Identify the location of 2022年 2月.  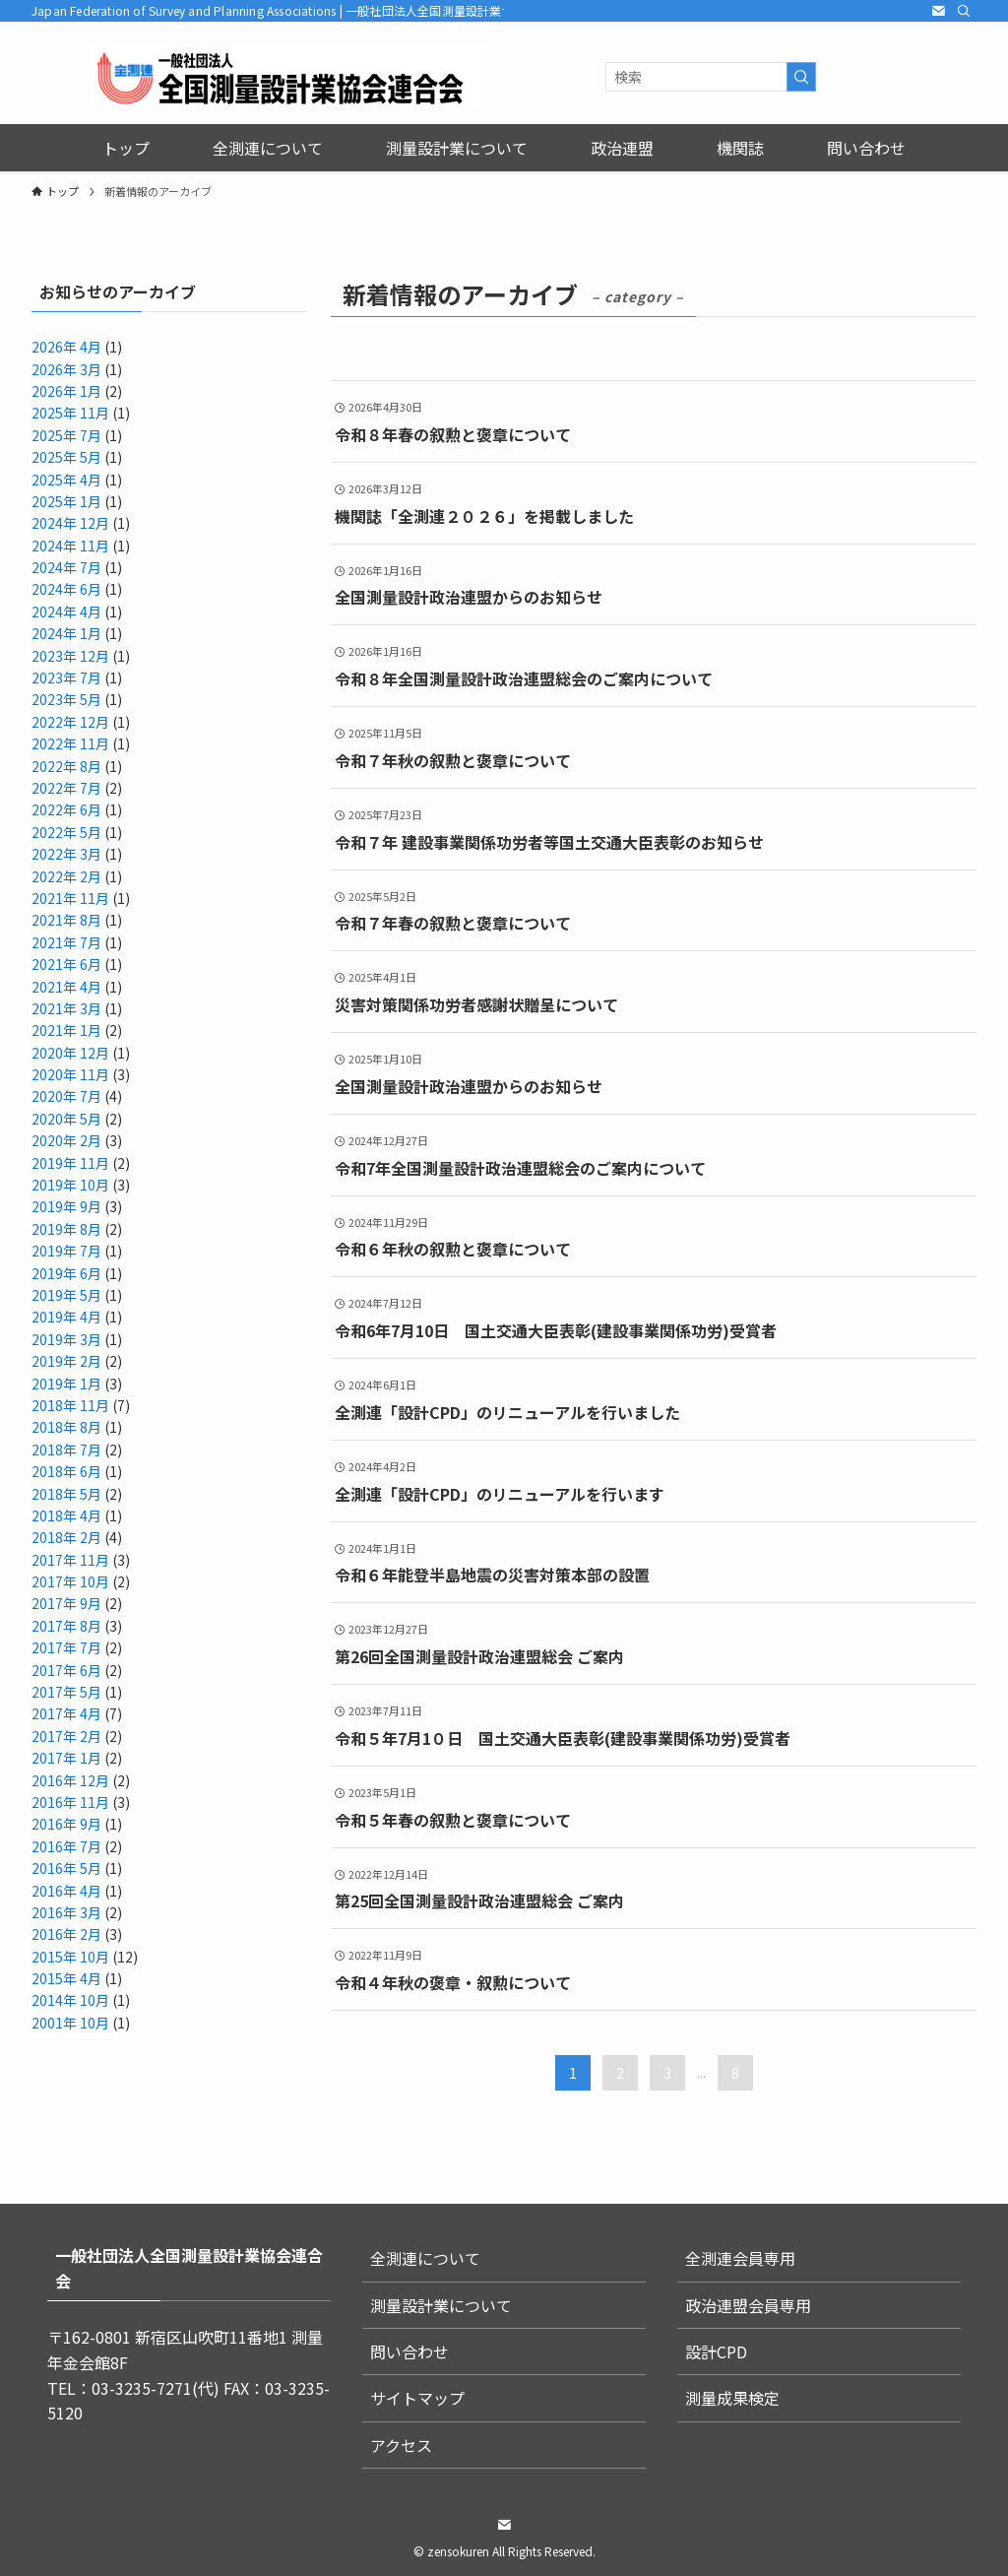
(66, 876).